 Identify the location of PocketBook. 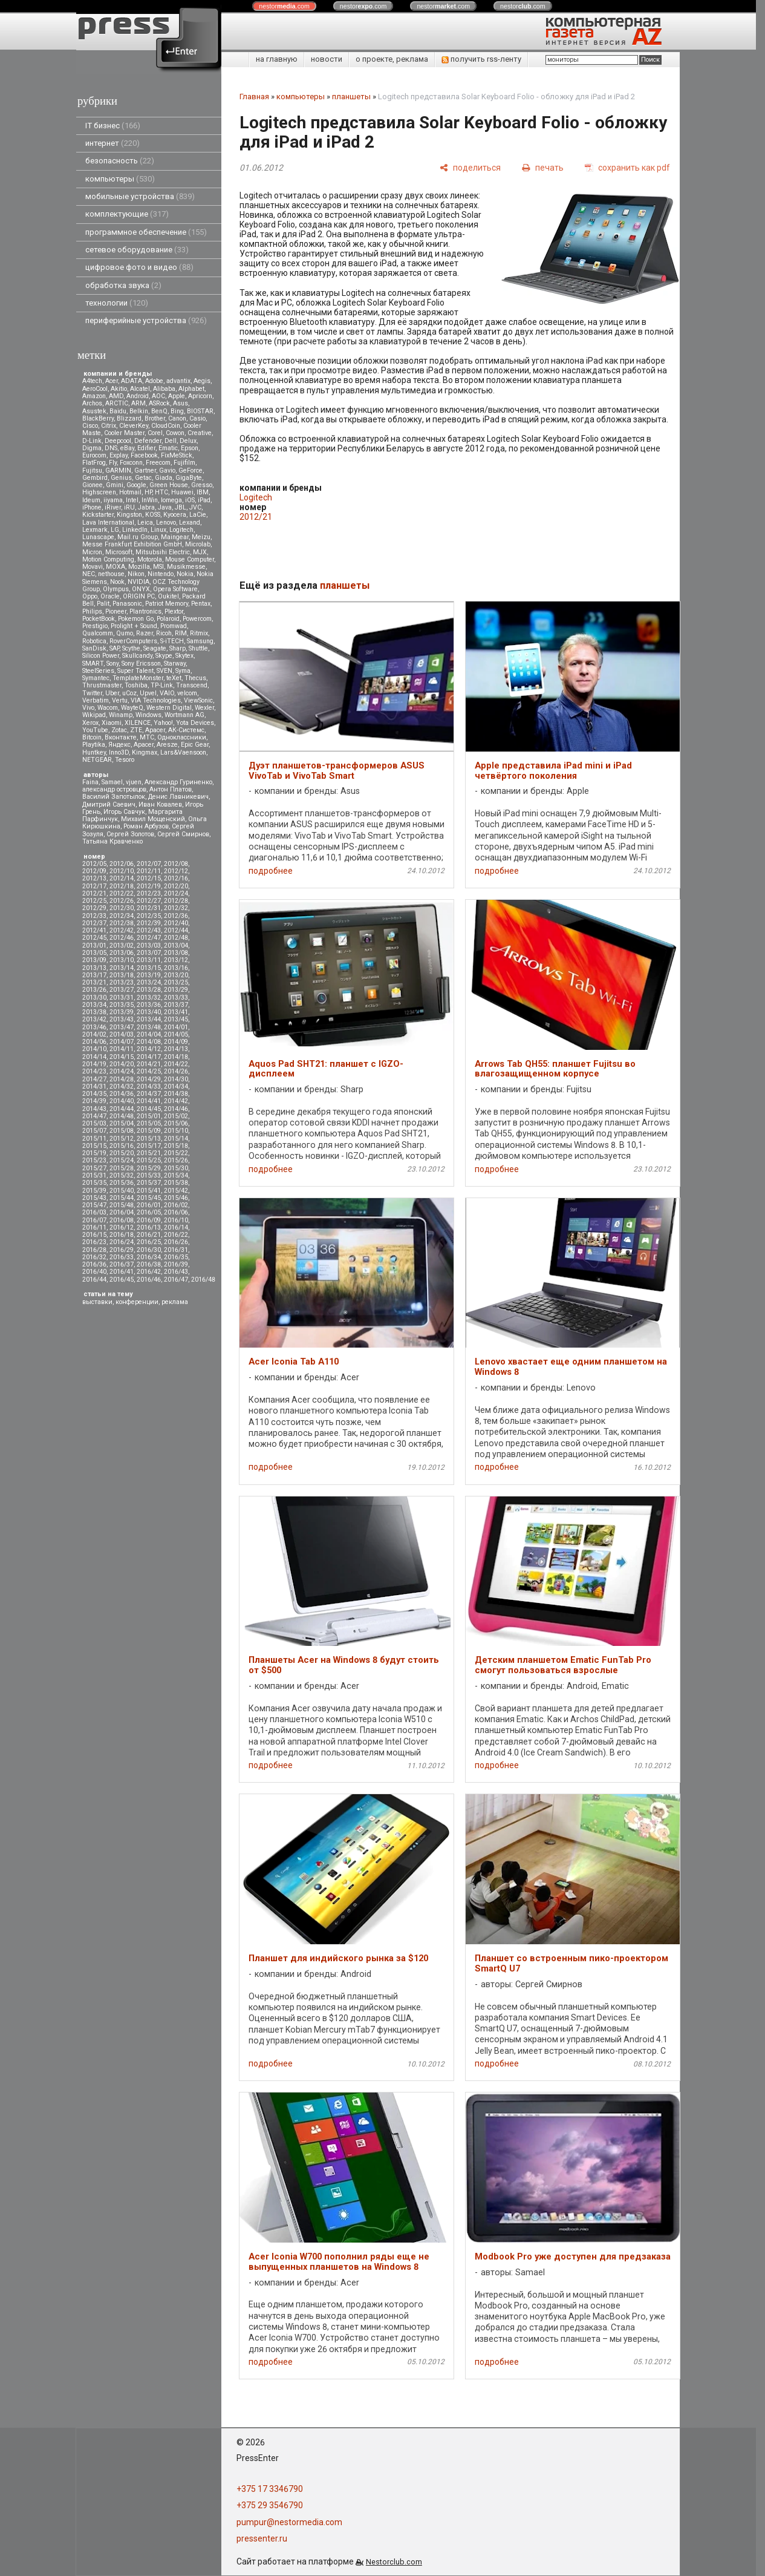
(98, 619).